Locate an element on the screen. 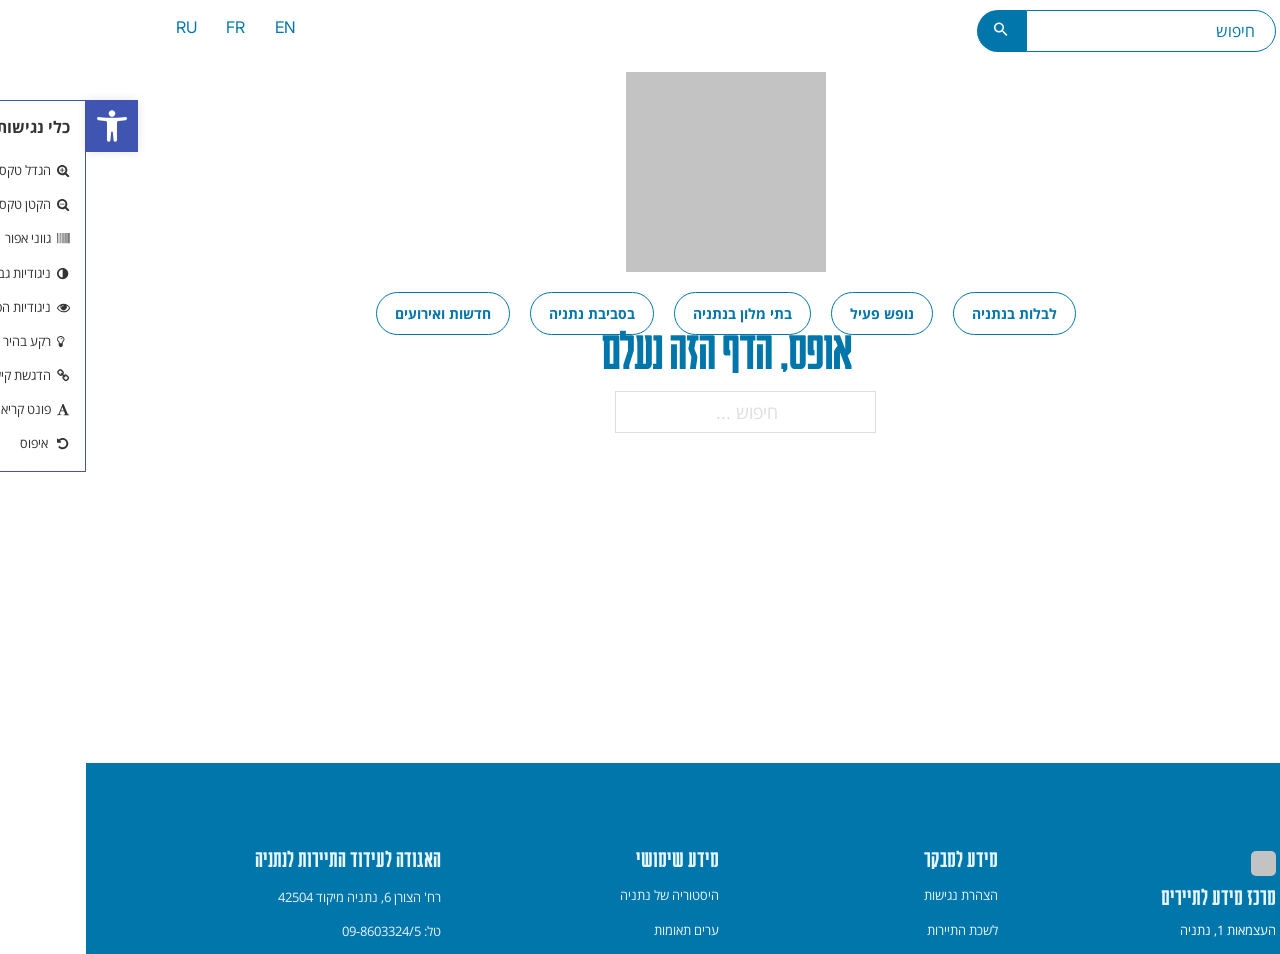 The height and width of the screenshot is (954, 1280). בסביבת נתניה [link] is located at coordinates (506, 313).